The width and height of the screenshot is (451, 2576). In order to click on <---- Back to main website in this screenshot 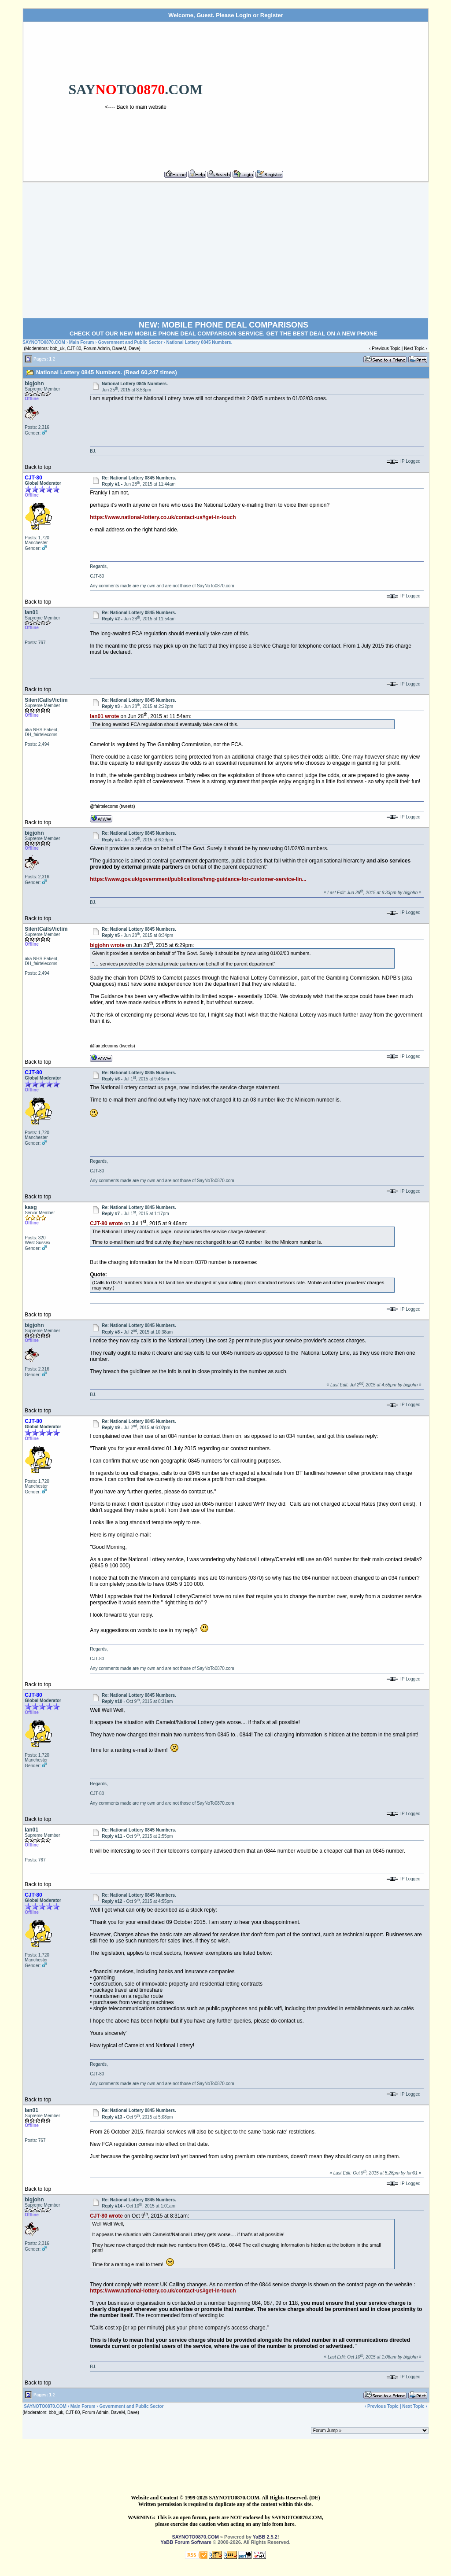, I will do `click(135, 107)`.